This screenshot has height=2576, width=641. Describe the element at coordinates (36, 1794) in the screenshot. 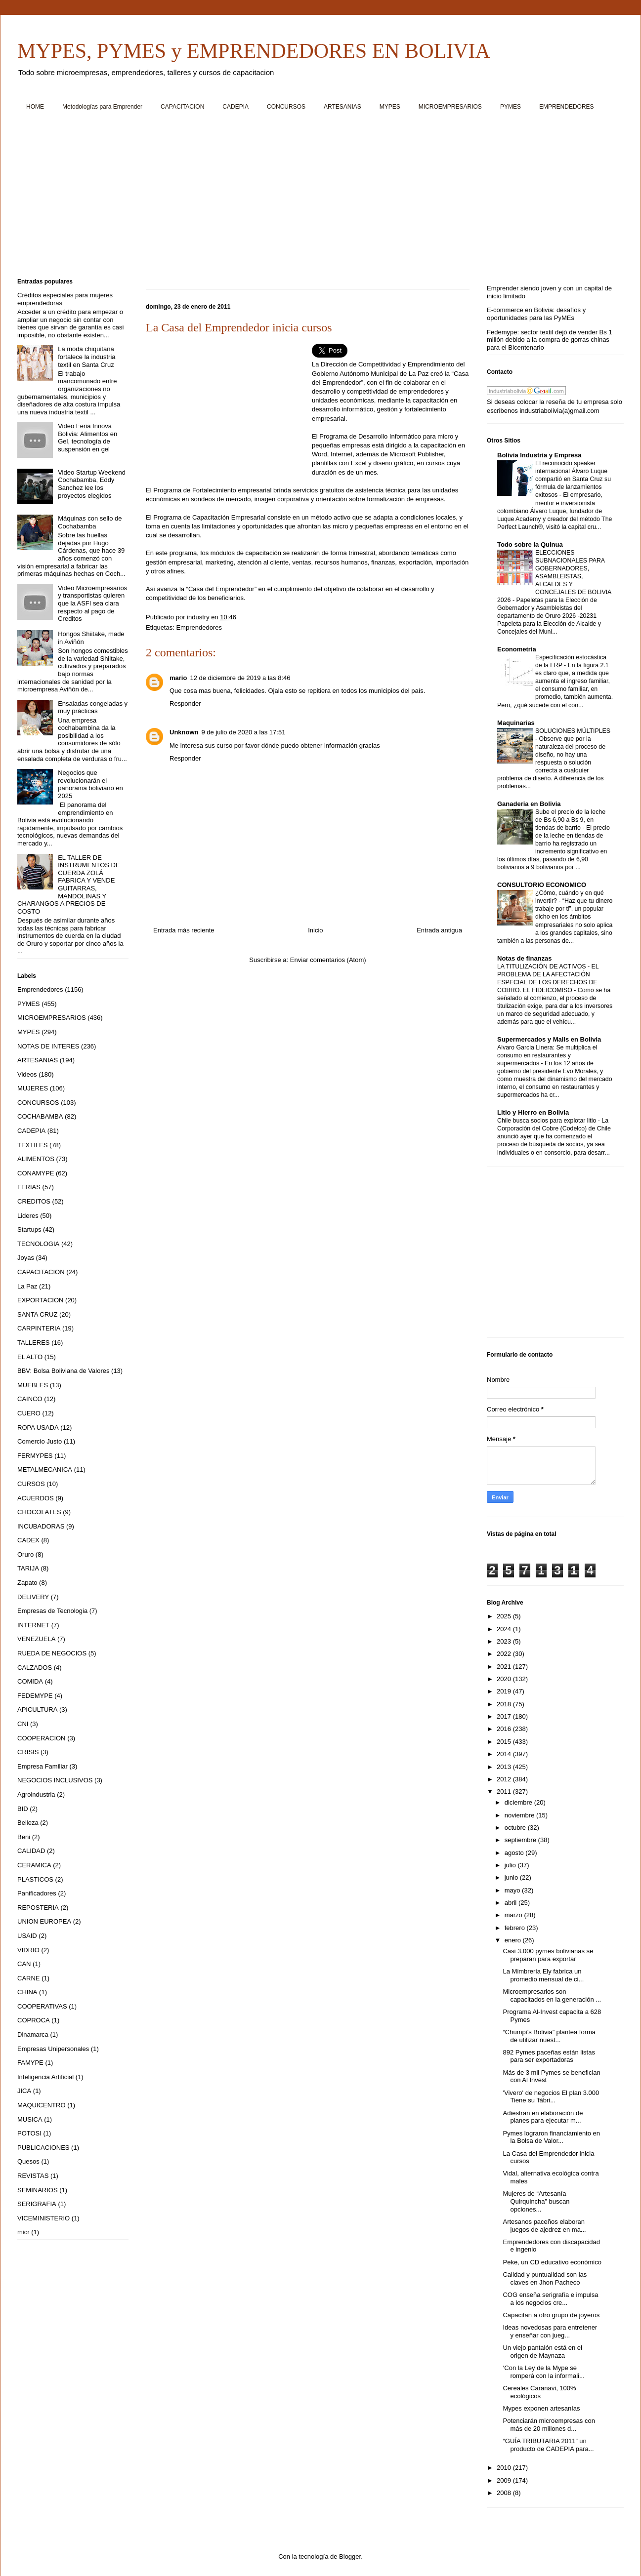

I see `Agroindustria` at that location.